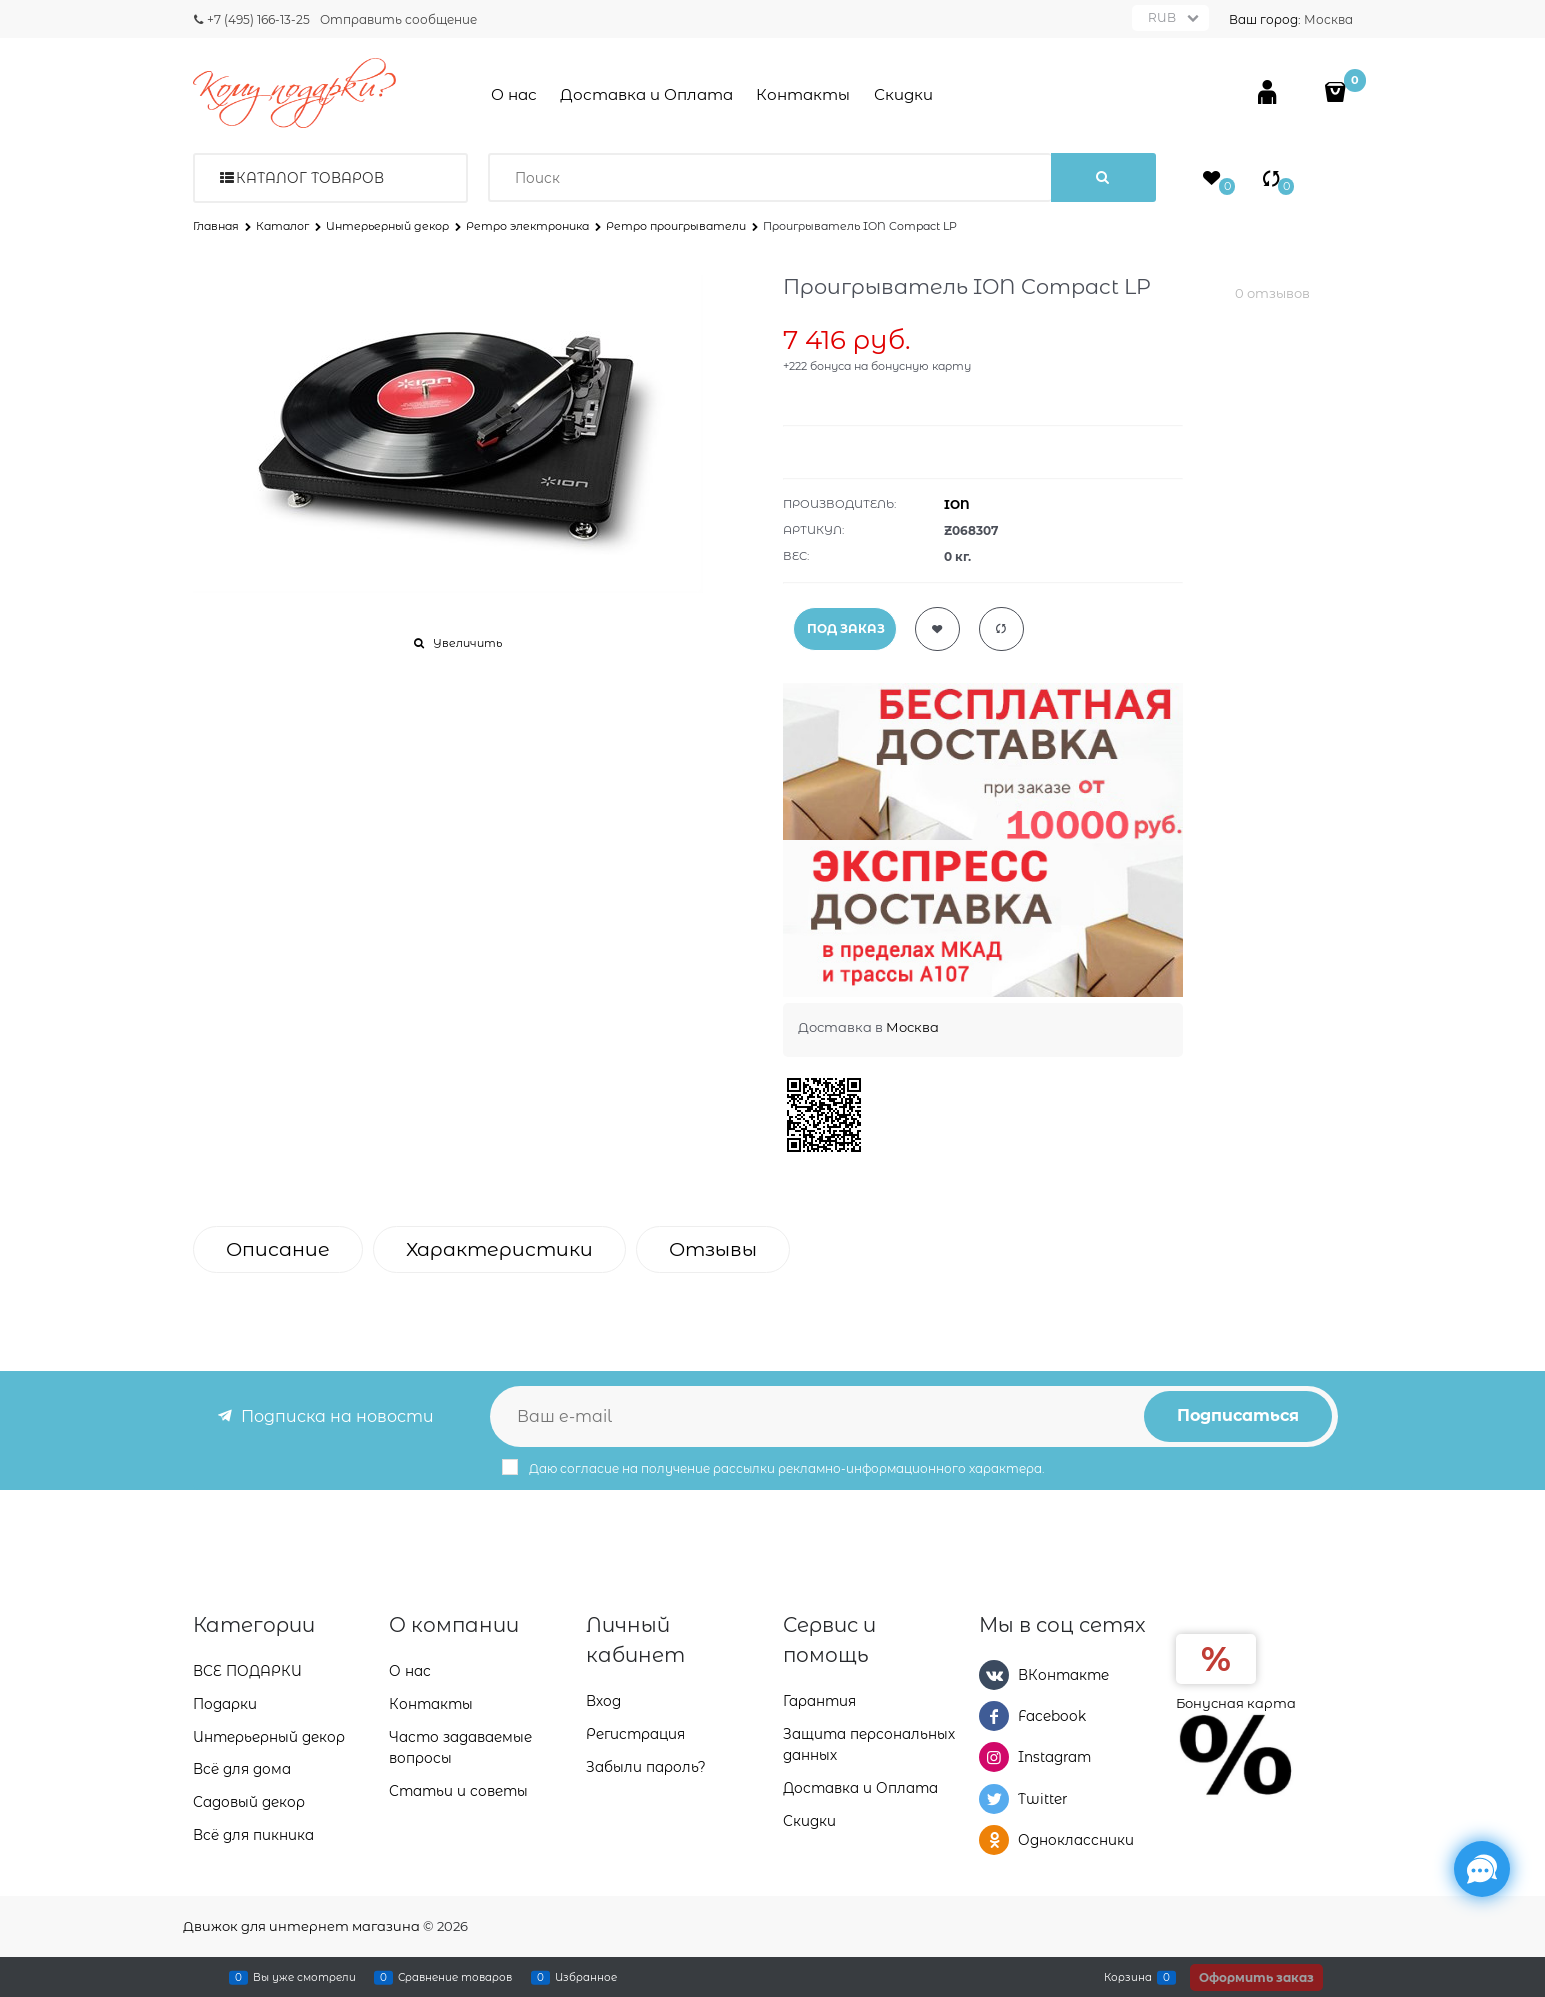 Image resolution: width=1545 pixels, height=1997 pixels. I want to click on Избранное, so click(586, 1977).